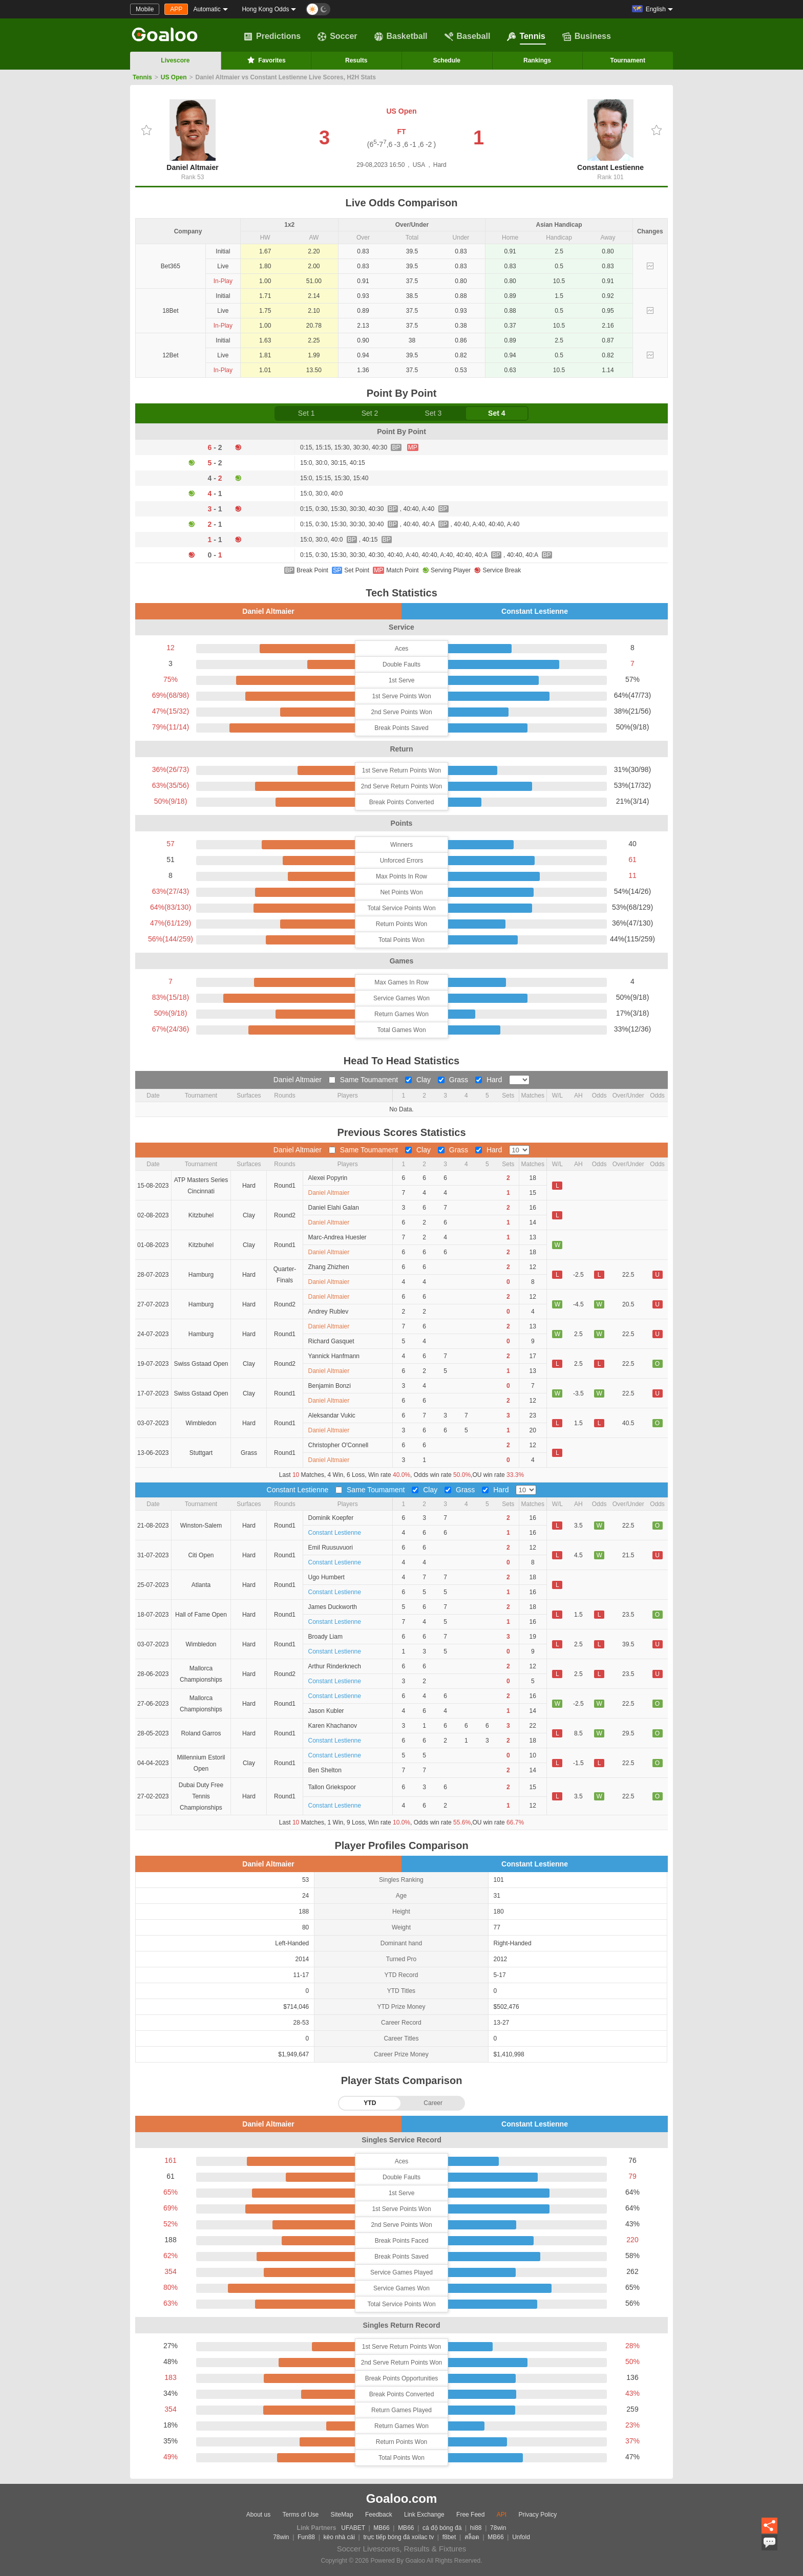  Describe the element at coordinates (328, 1178) in the screenshot. I see `Alexei Popyrin` at that location.